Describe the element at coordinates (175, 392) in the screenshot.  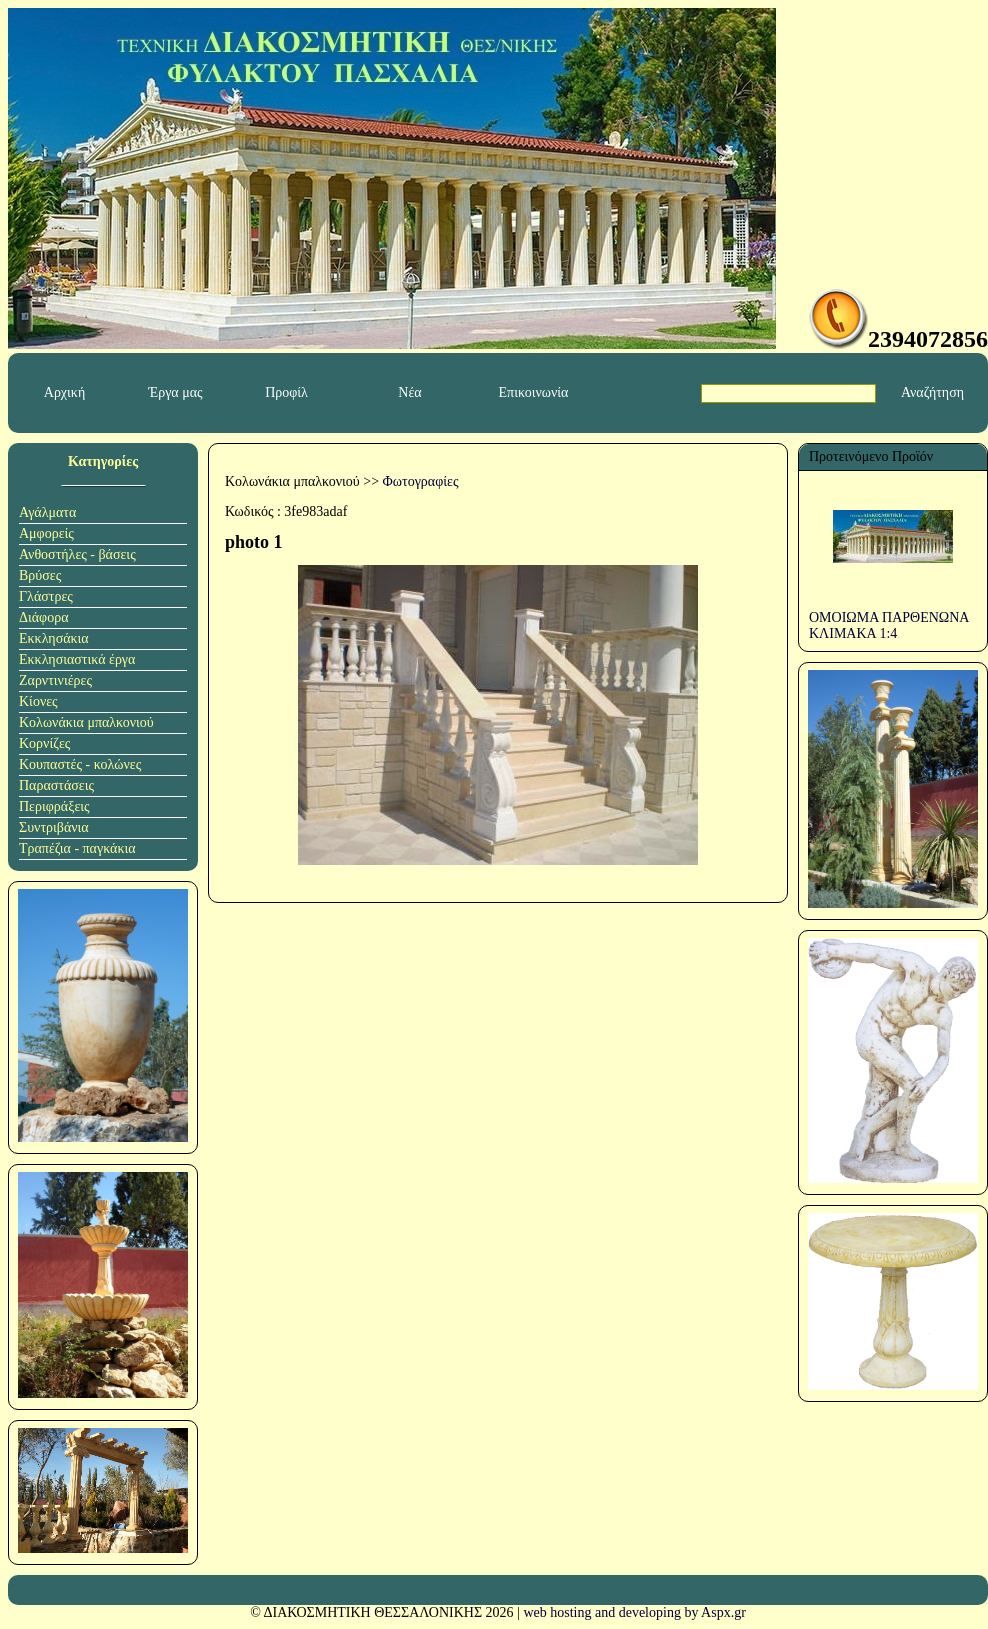
I see `Έργα μας` at that location.